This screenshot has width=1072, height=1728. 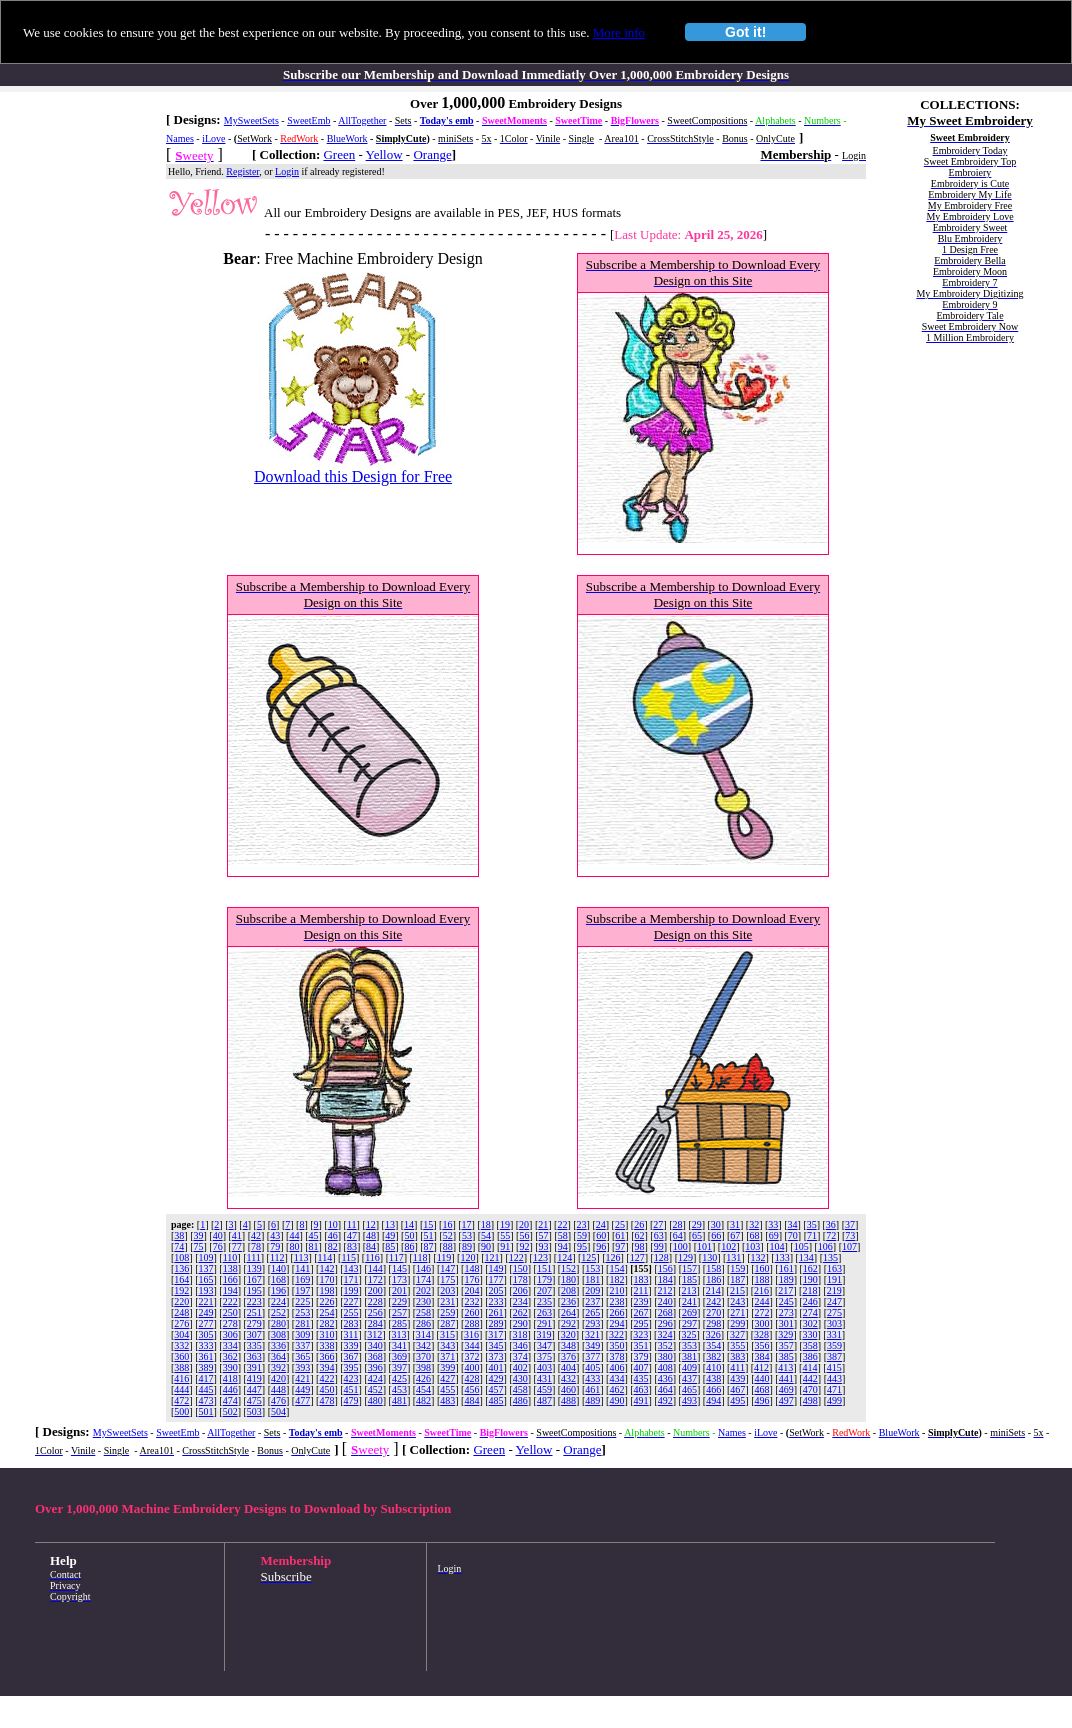 I want to click on 277, so click(x=206, y=1323).